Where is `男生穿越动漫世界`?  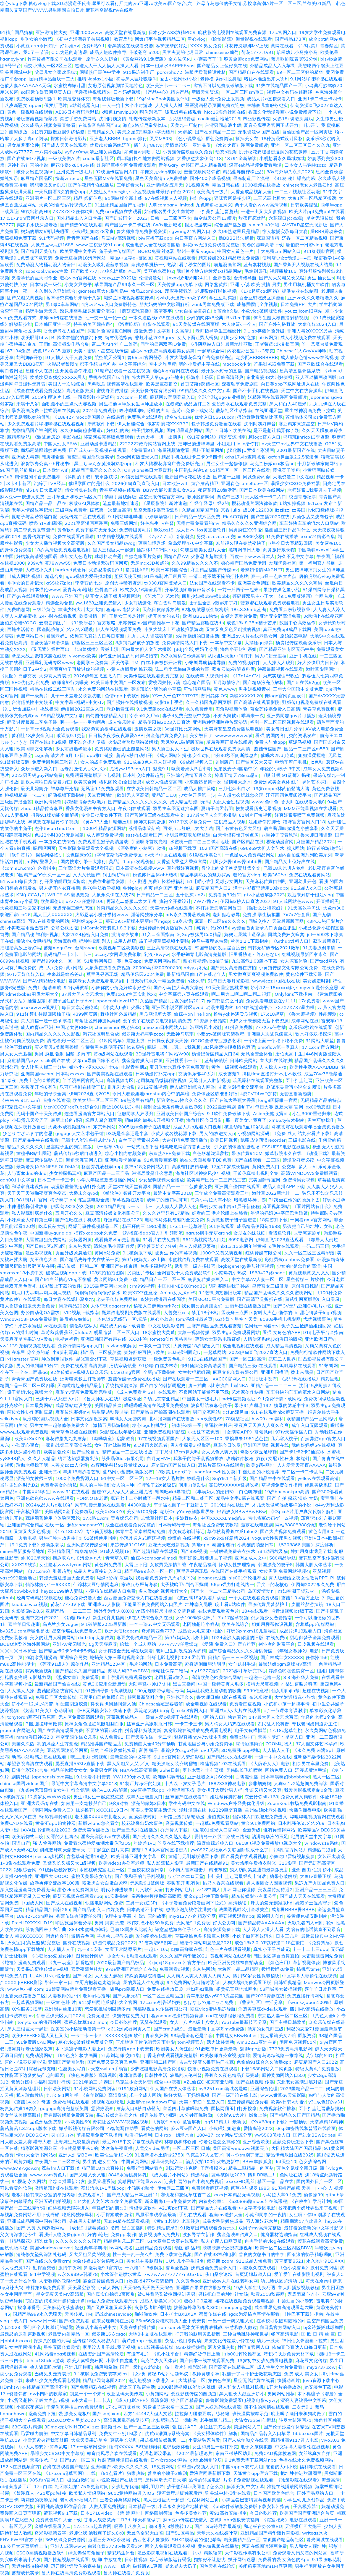
男生穿越动漫世界 is located at coordinates (110, 1412).